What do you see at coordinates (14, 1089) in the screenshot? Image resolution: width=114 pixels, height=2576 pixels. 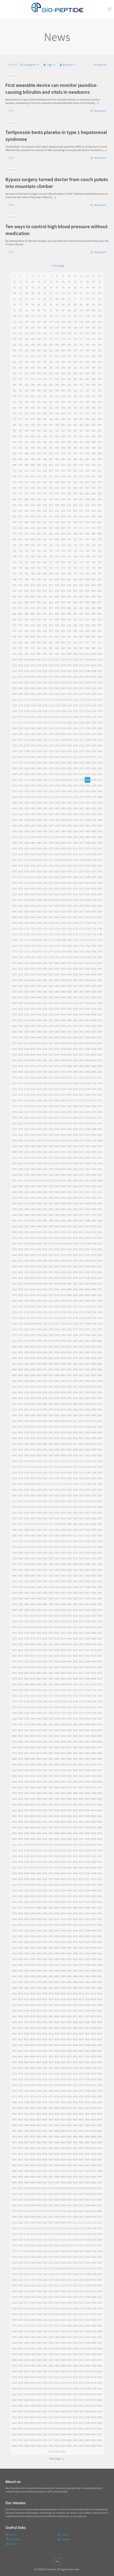 I see `2131` at bounding box center [14, 1089].